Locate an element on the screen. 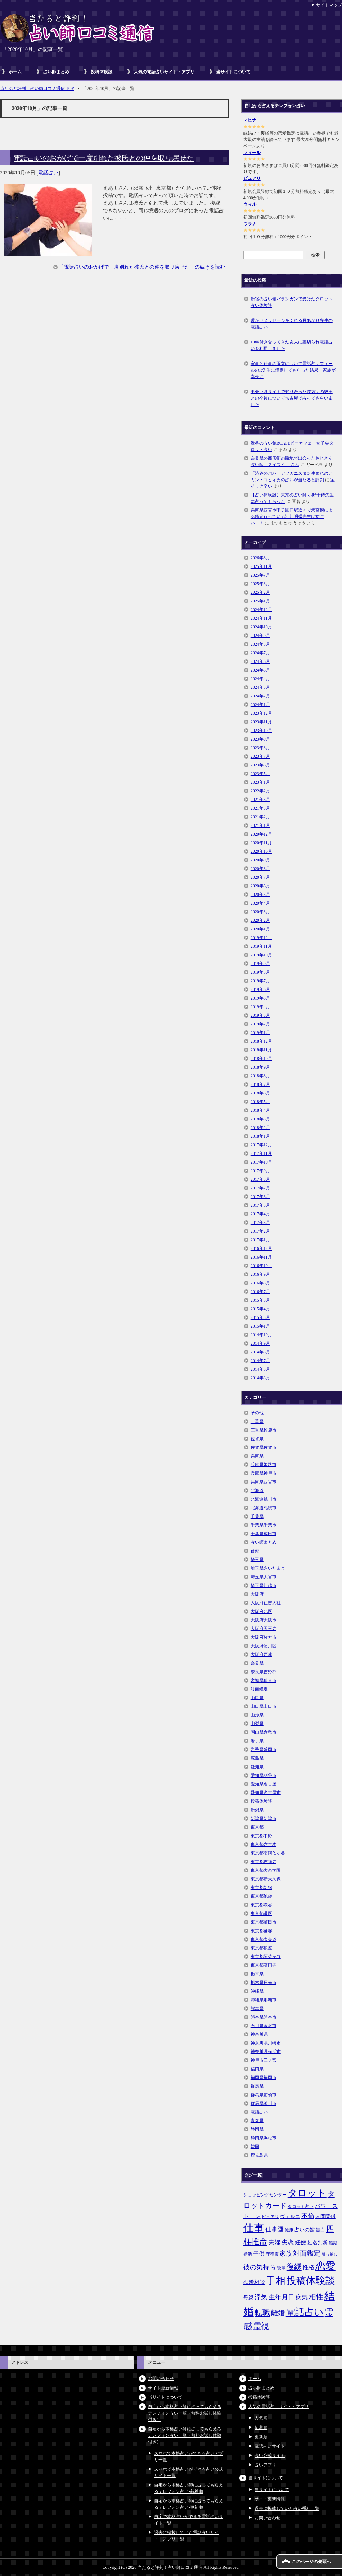  投稿体験談 is located at coordinates (101, 71).